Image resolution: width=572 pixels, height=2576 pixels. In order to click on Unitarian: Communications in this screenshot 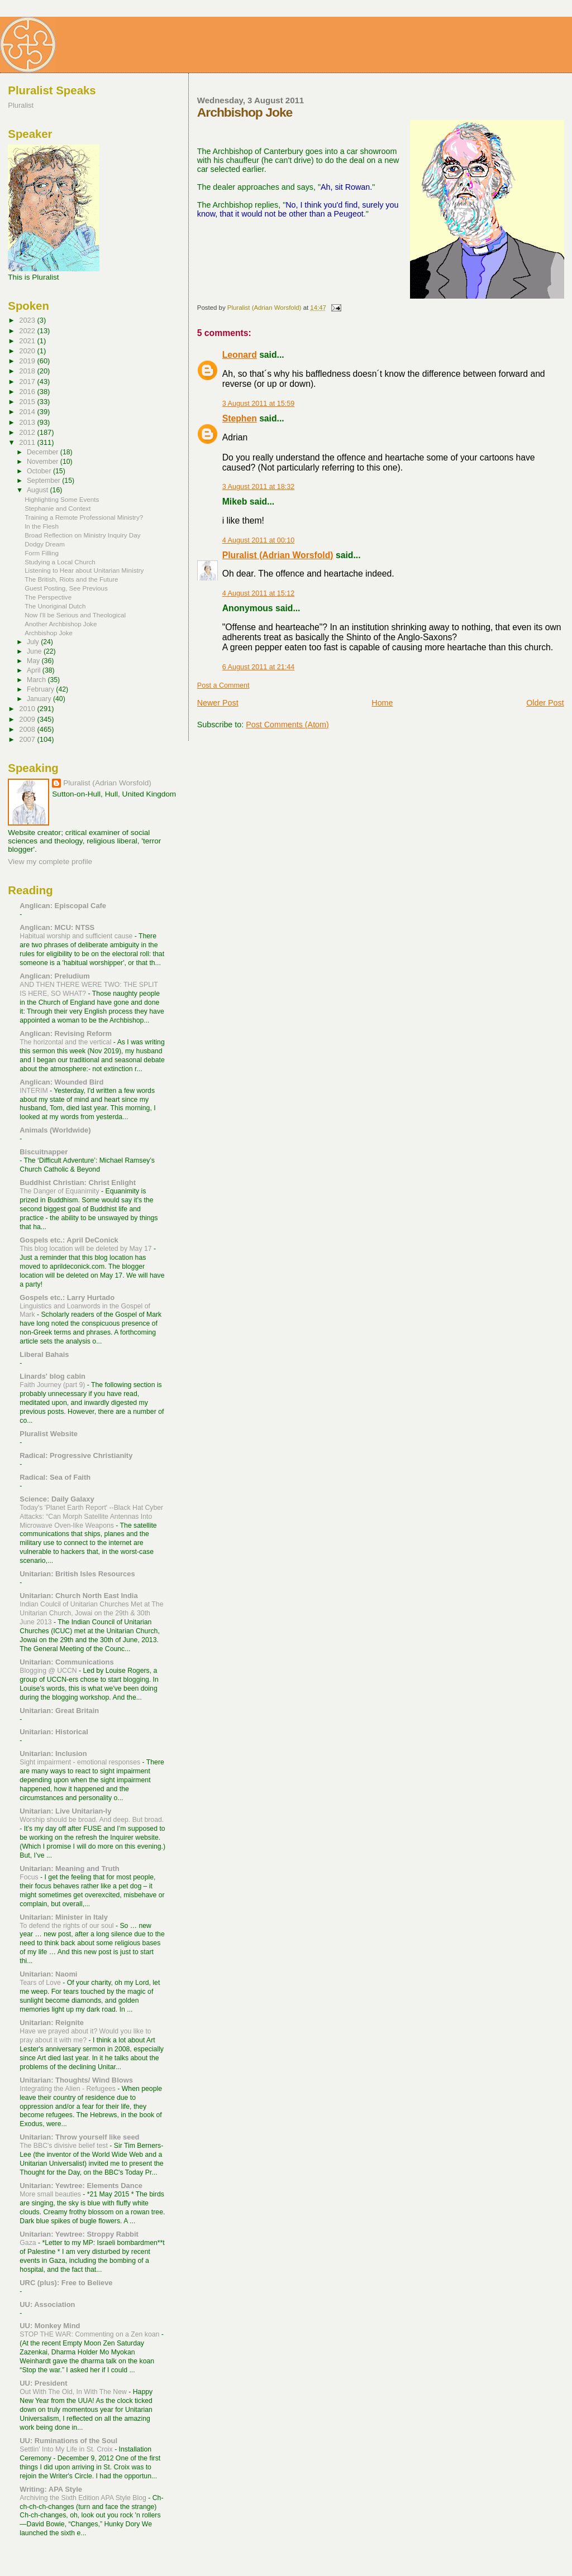, I will do `click(66, 1662)`.